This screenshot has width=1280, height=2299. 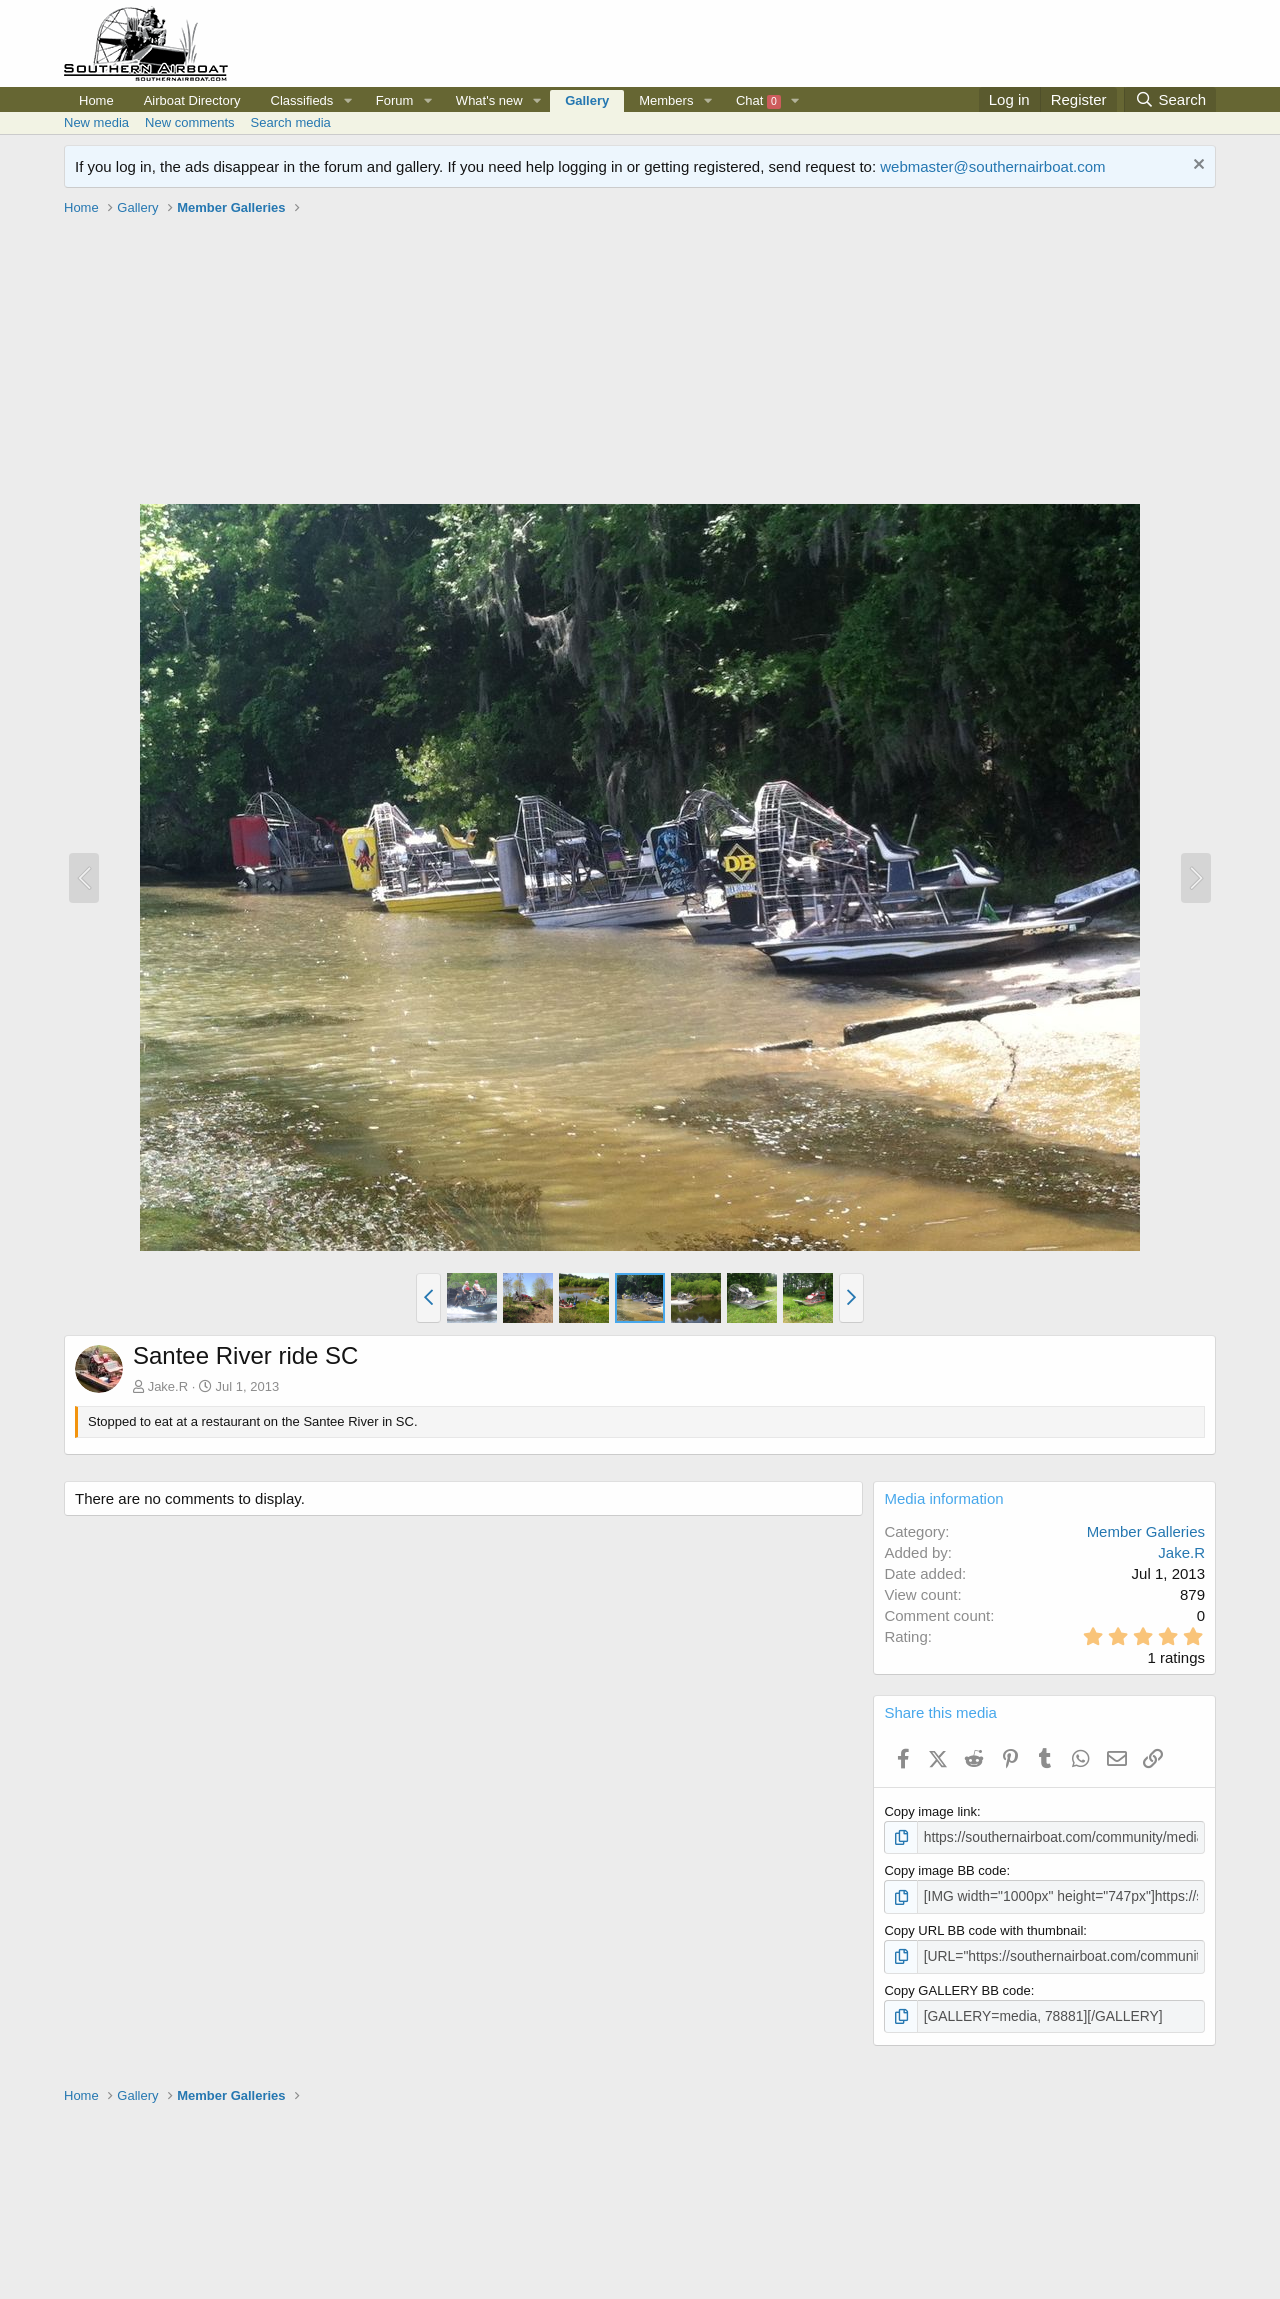 What do you see at coordinates (302, 100) in the screenshot?
I see `Classifieds` at bounding box center [302, 100].